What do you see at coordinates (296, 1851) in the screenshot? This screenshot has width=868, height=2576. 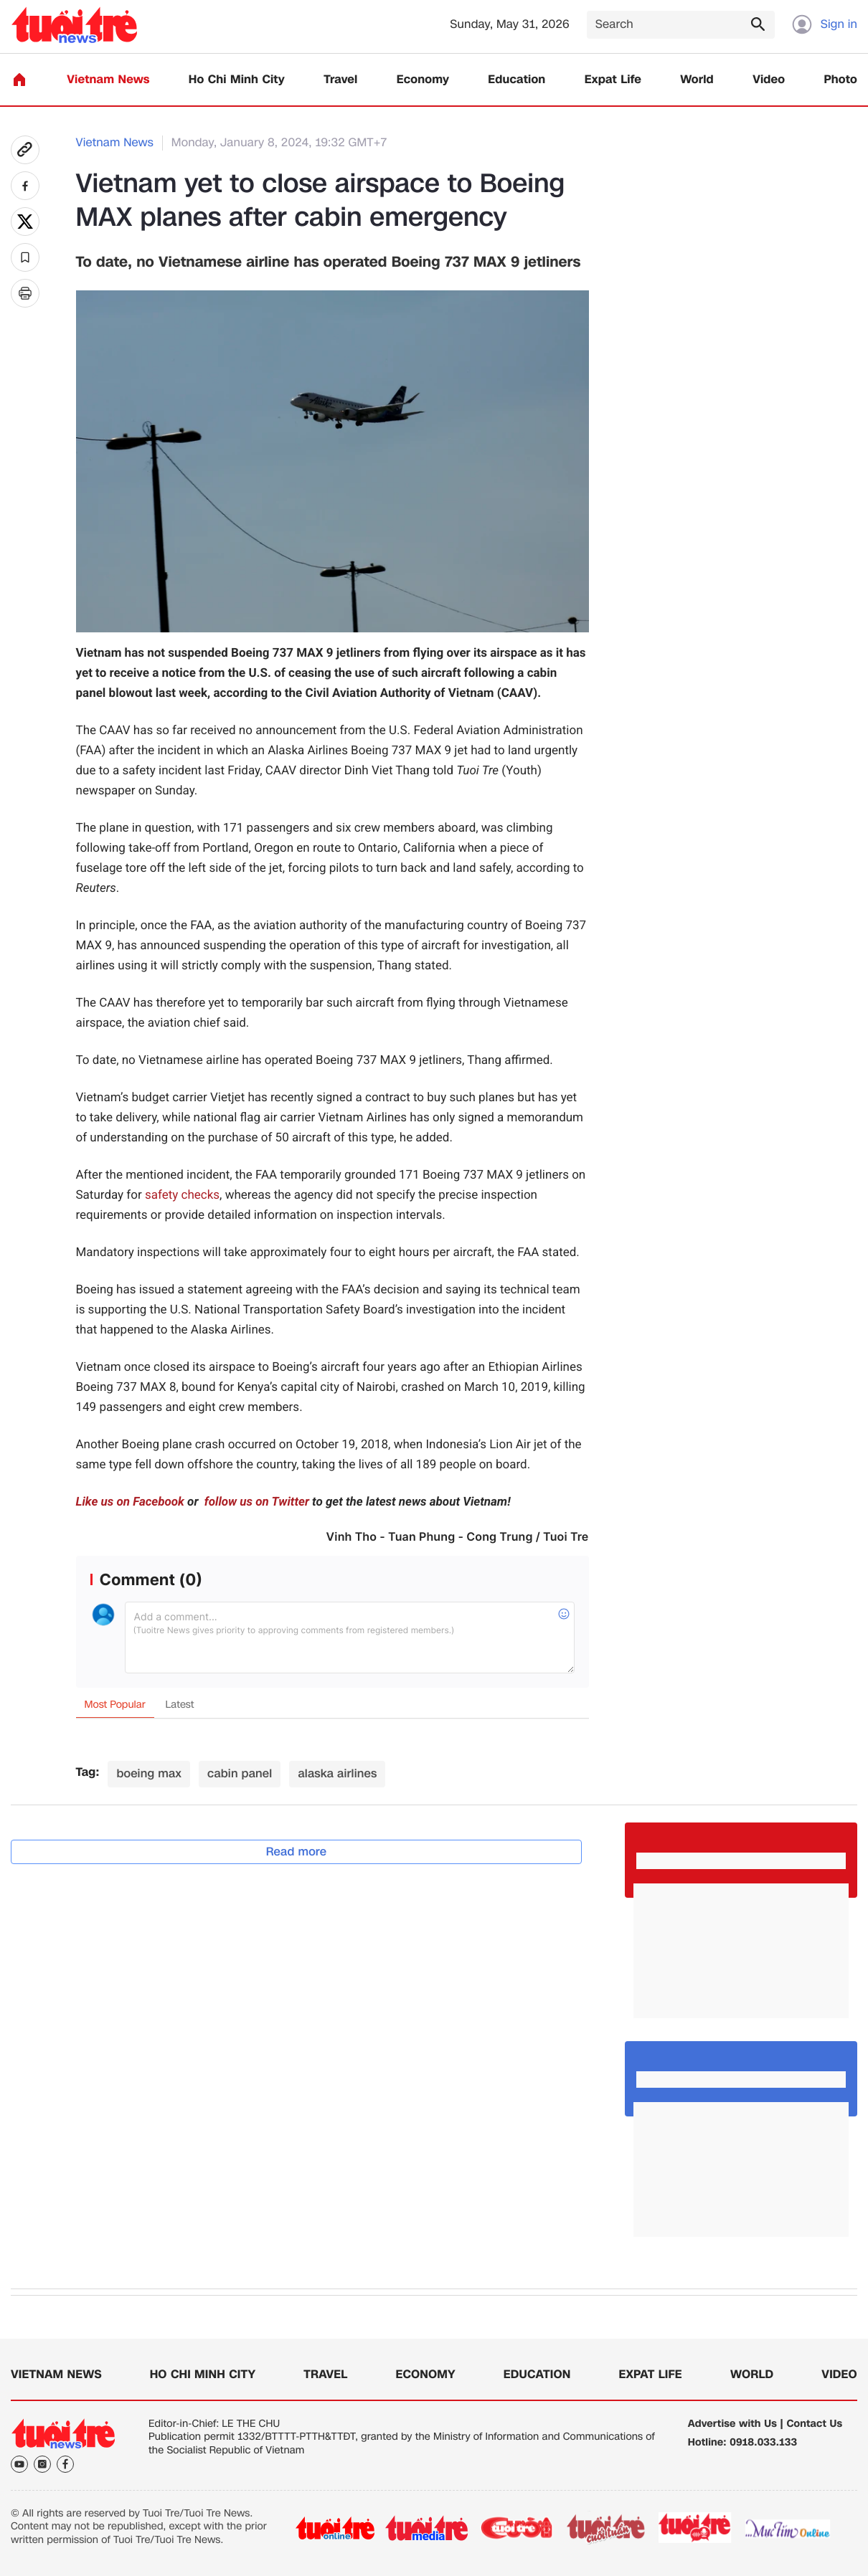 I see `Read more` at bounding box center [296, 1851].